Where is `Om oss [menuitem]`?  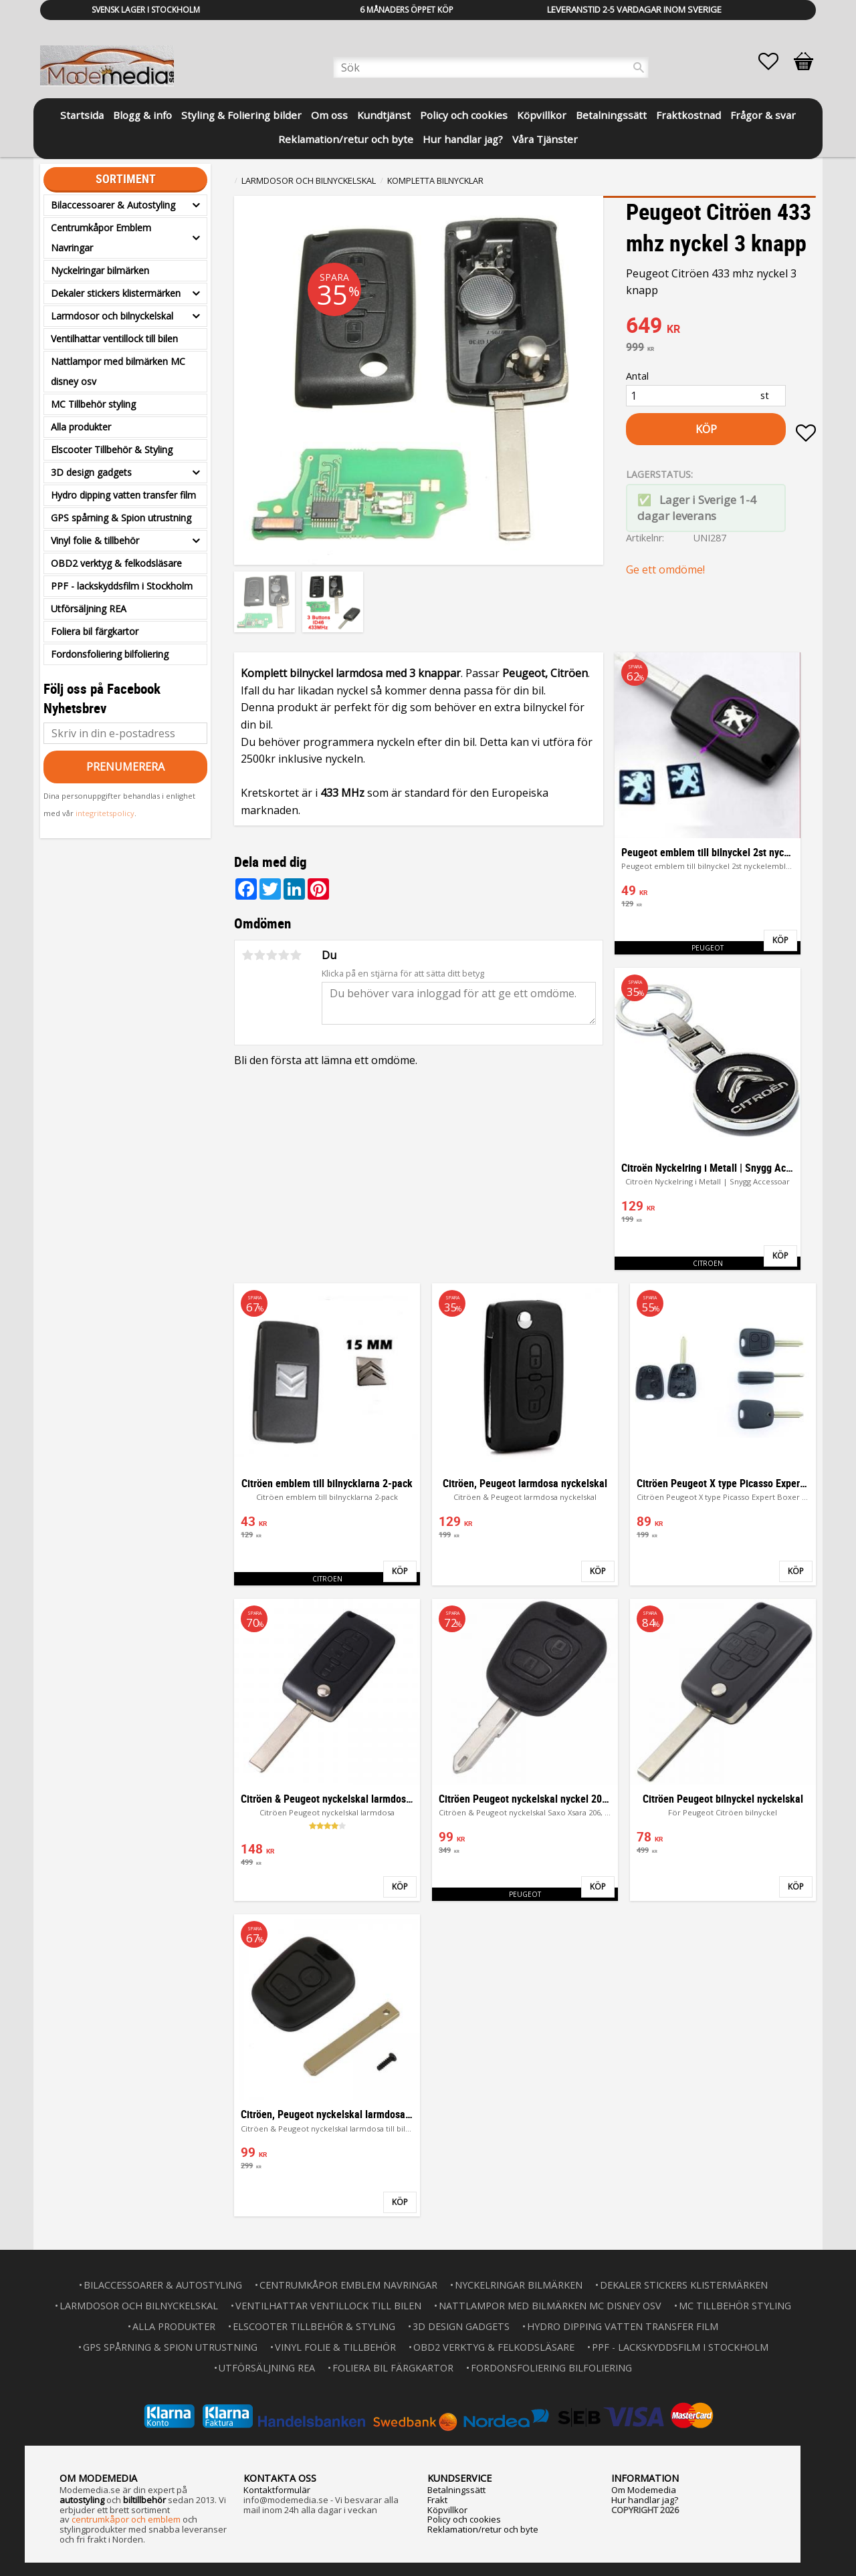
Om oss [menuitem] is located at coordinates (329, 115).